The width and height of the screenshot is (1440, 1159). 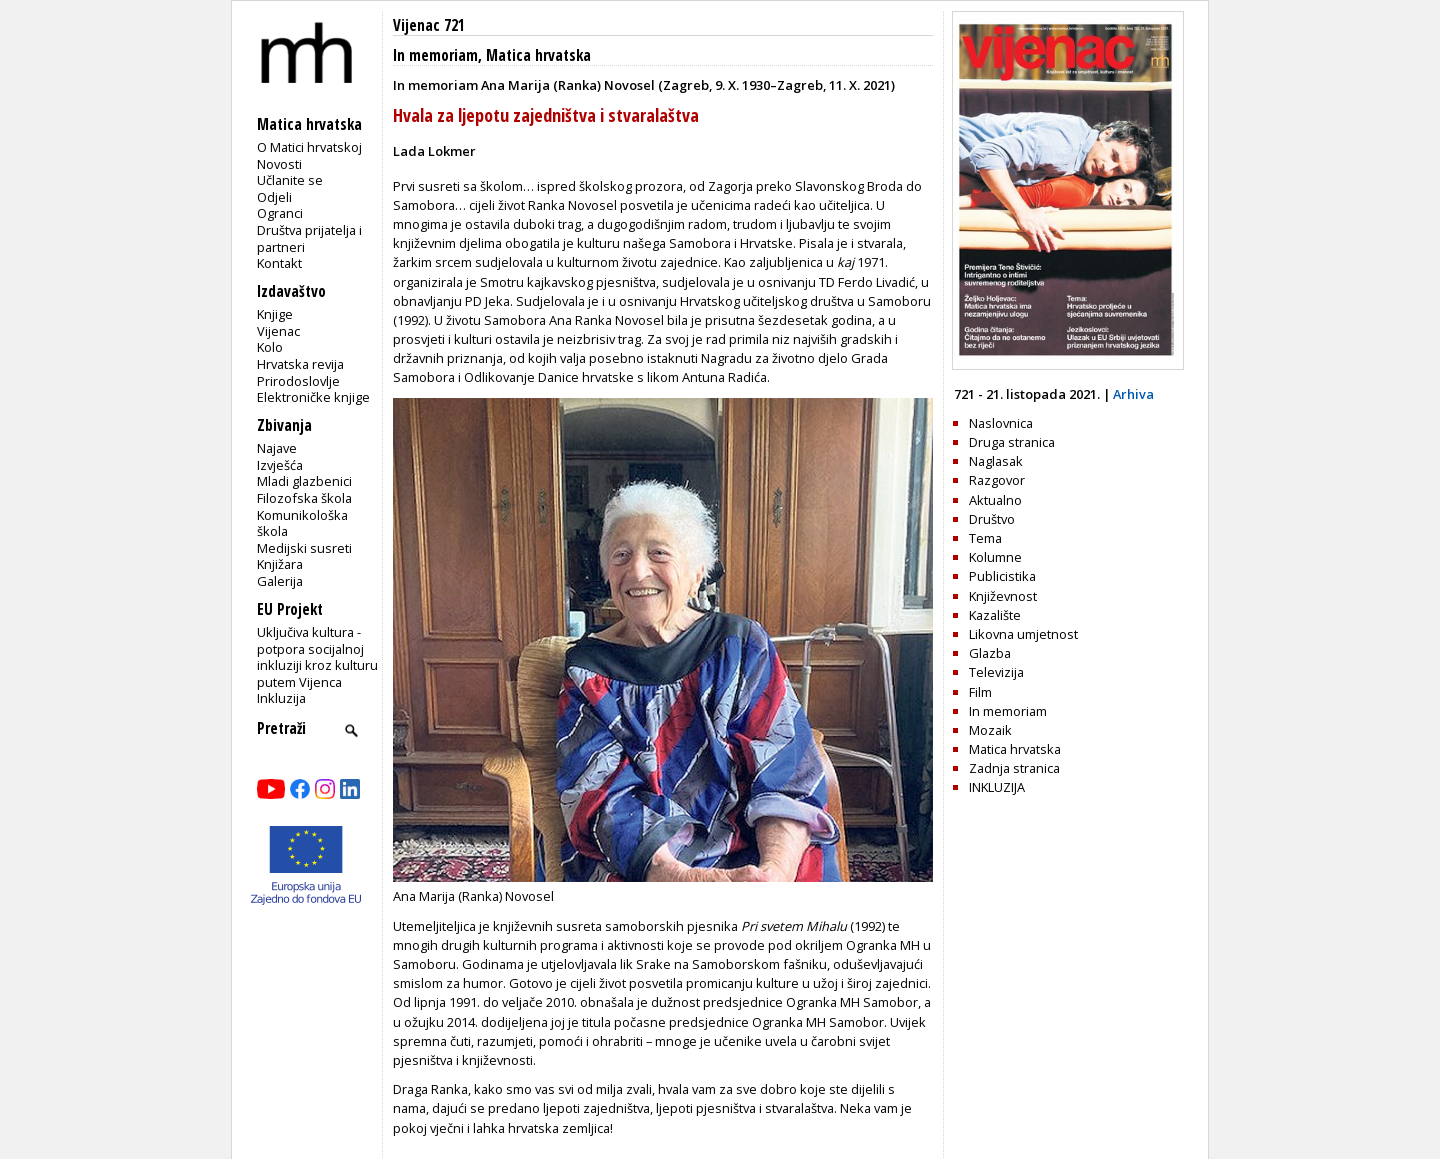 What do you see at coordinates (270, 347) in the screenshot?
I see `Kolo` at bounding box center [270, 347].